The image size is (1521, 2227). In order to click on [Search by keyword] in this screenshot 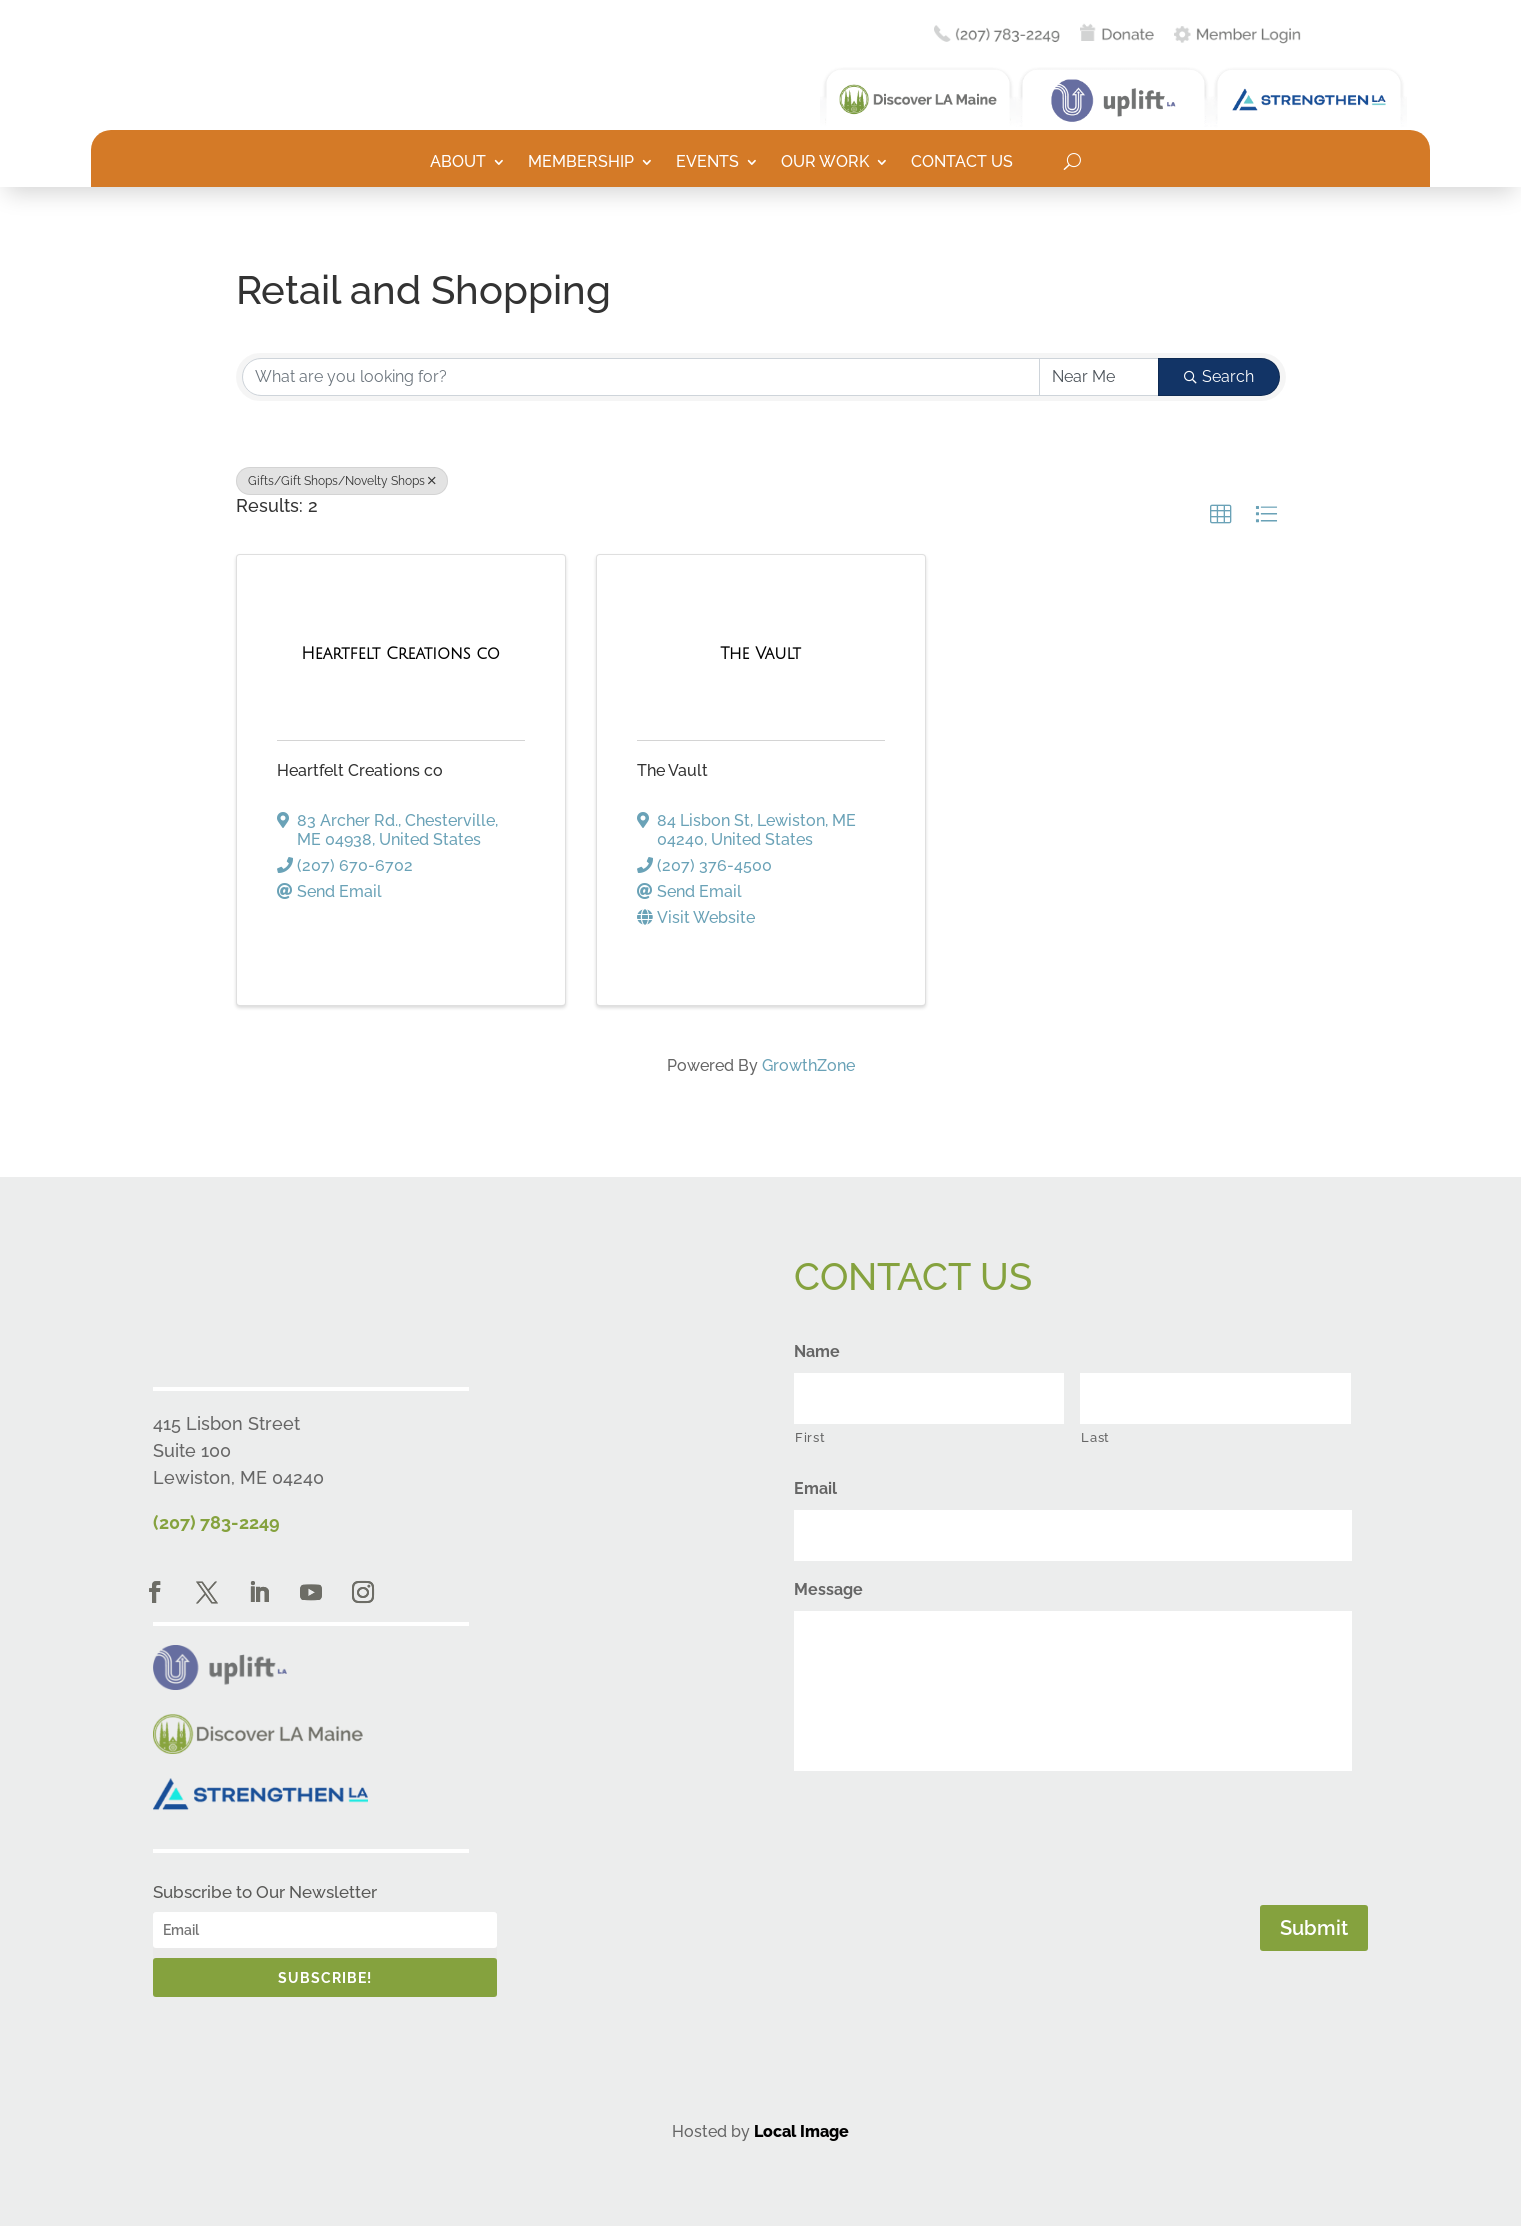, I will do `click(641, 377)`.